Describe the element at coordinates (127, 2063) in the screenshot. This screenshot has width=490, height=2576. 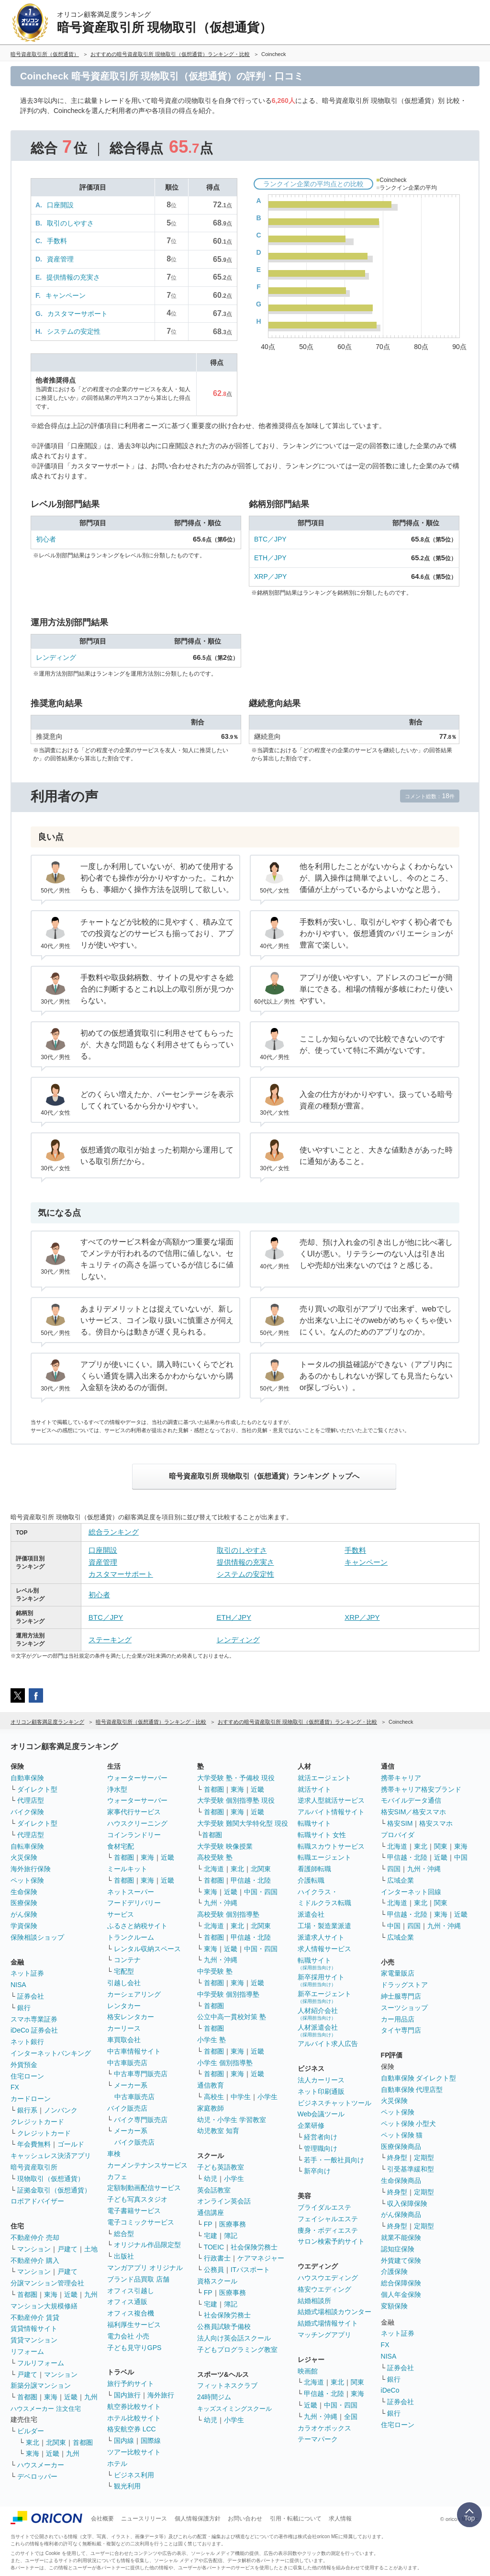
I see `中古車販売店` at that location.